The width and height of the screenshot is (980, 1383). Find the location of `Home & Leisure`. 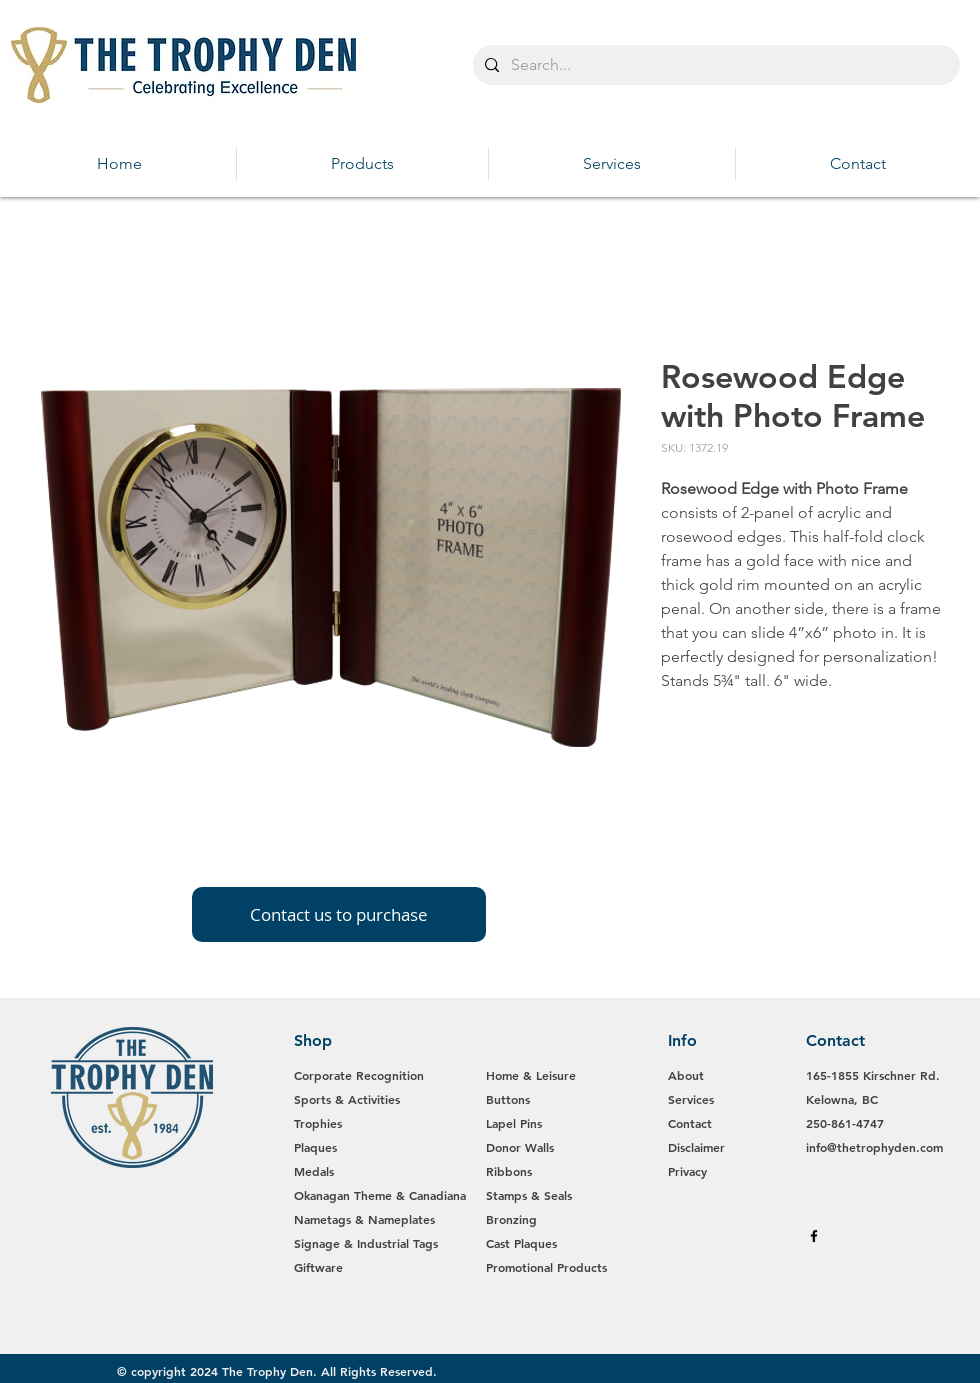

Home & Leisure is located at coordinates (531, 1075).